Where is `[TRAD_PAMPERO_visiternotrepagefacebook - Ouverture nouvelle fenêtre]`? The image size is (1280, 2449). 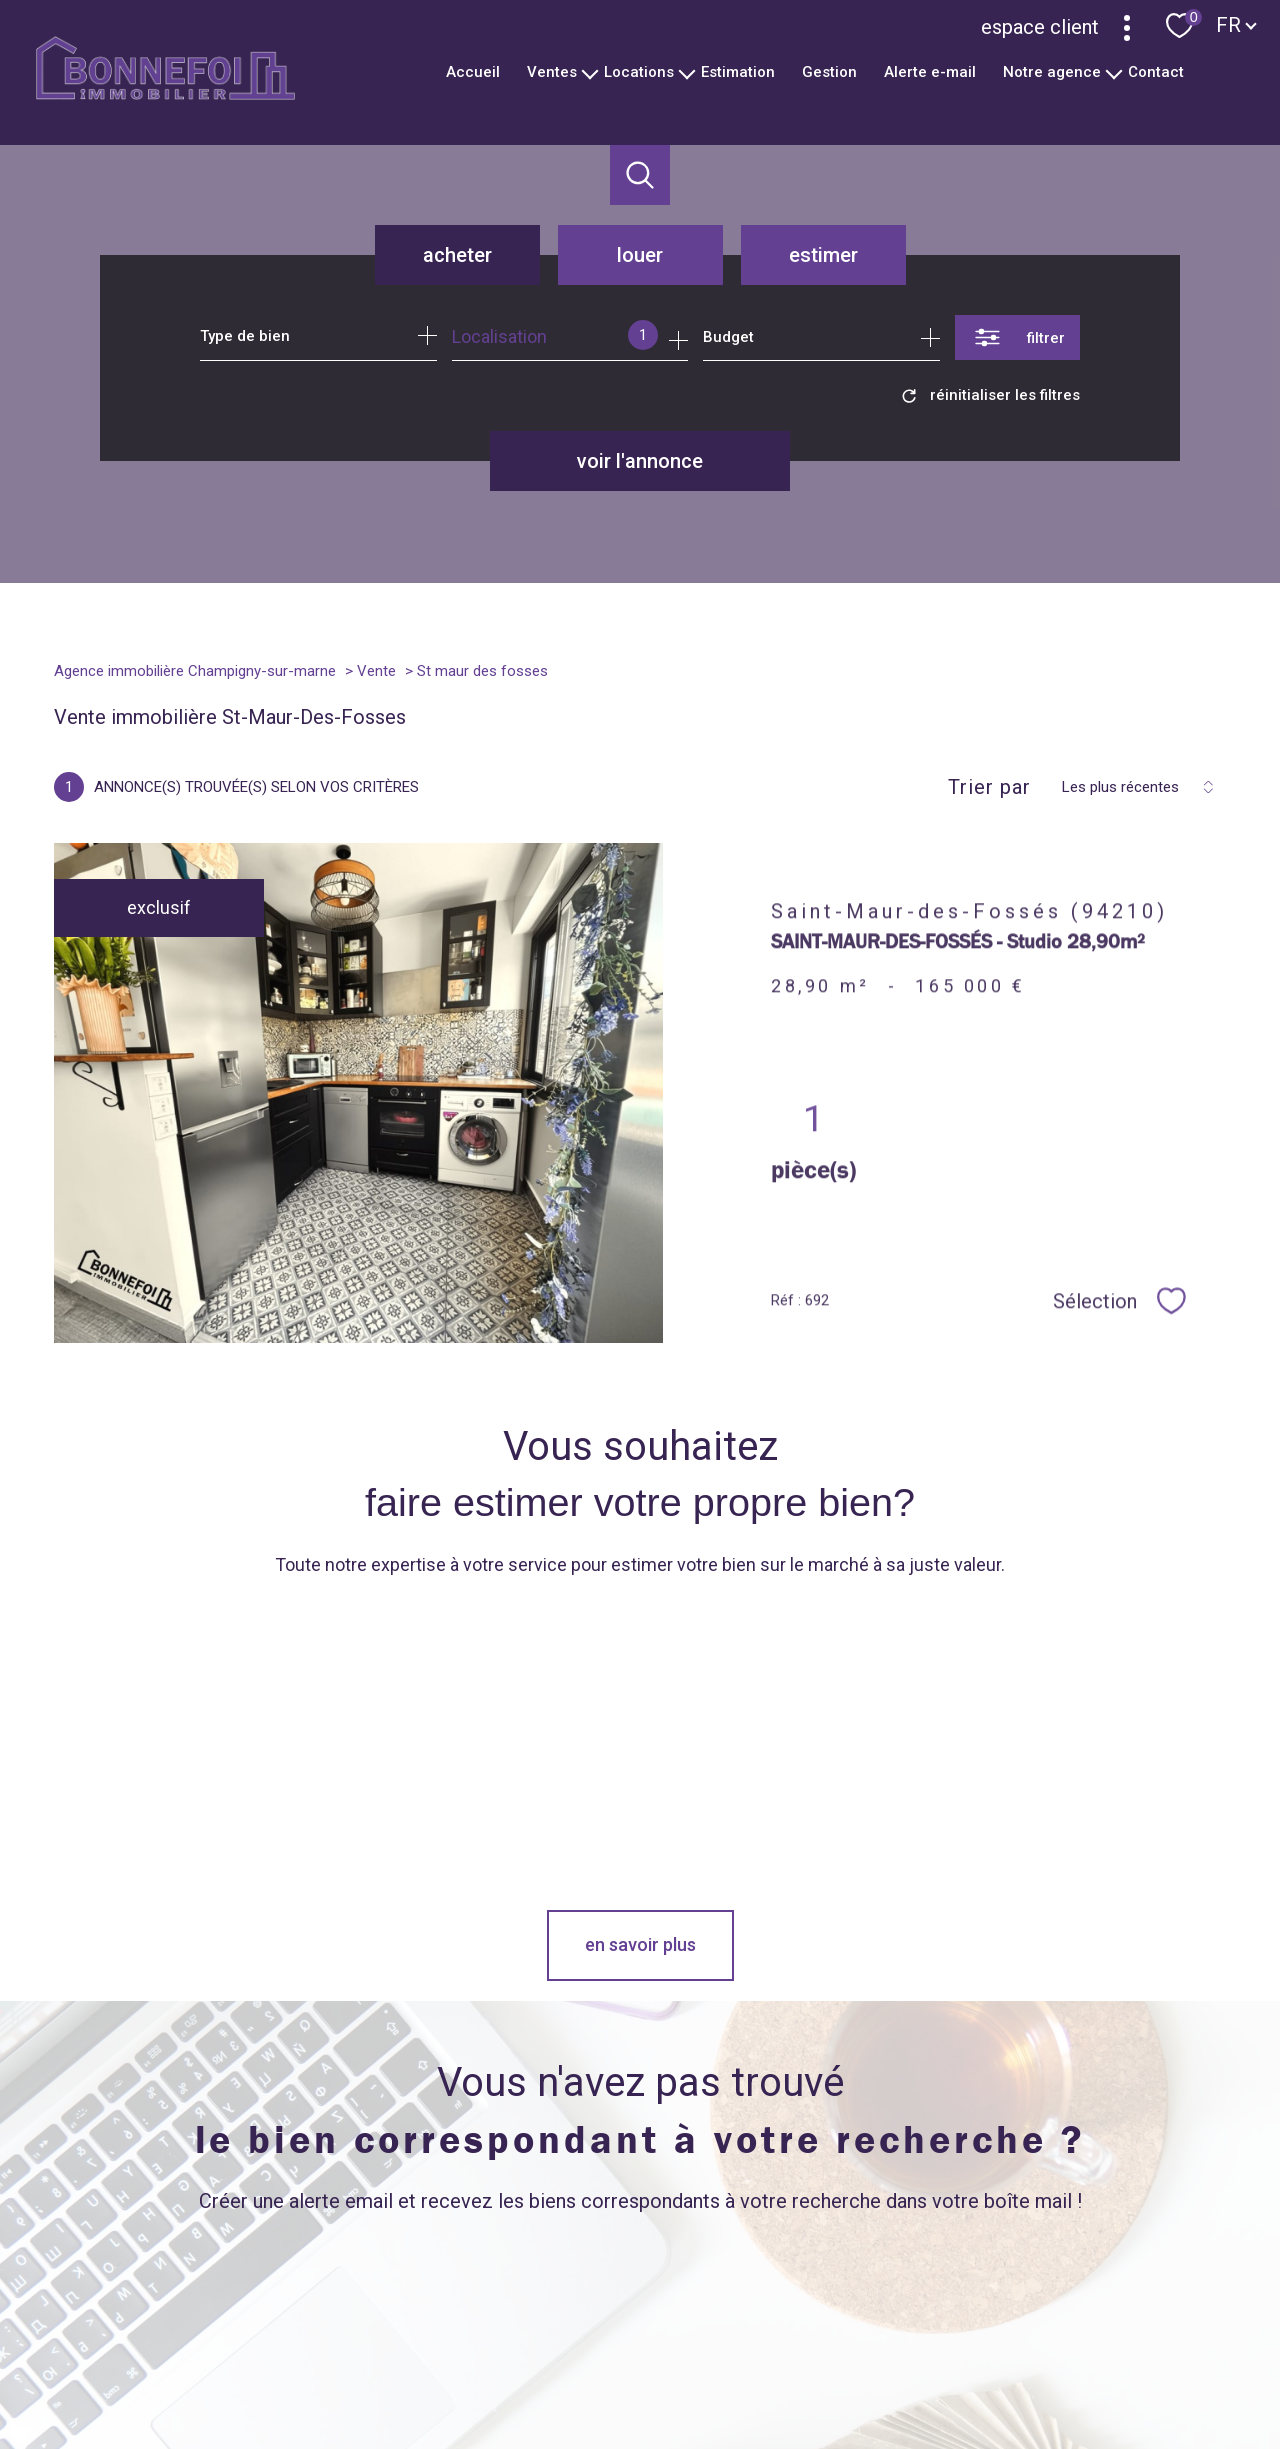 [TRAD_PAMPERO_visiternotrepagefacebook - Ouverture nouvelle fenêtre] is located at coordinates (392, 2307).